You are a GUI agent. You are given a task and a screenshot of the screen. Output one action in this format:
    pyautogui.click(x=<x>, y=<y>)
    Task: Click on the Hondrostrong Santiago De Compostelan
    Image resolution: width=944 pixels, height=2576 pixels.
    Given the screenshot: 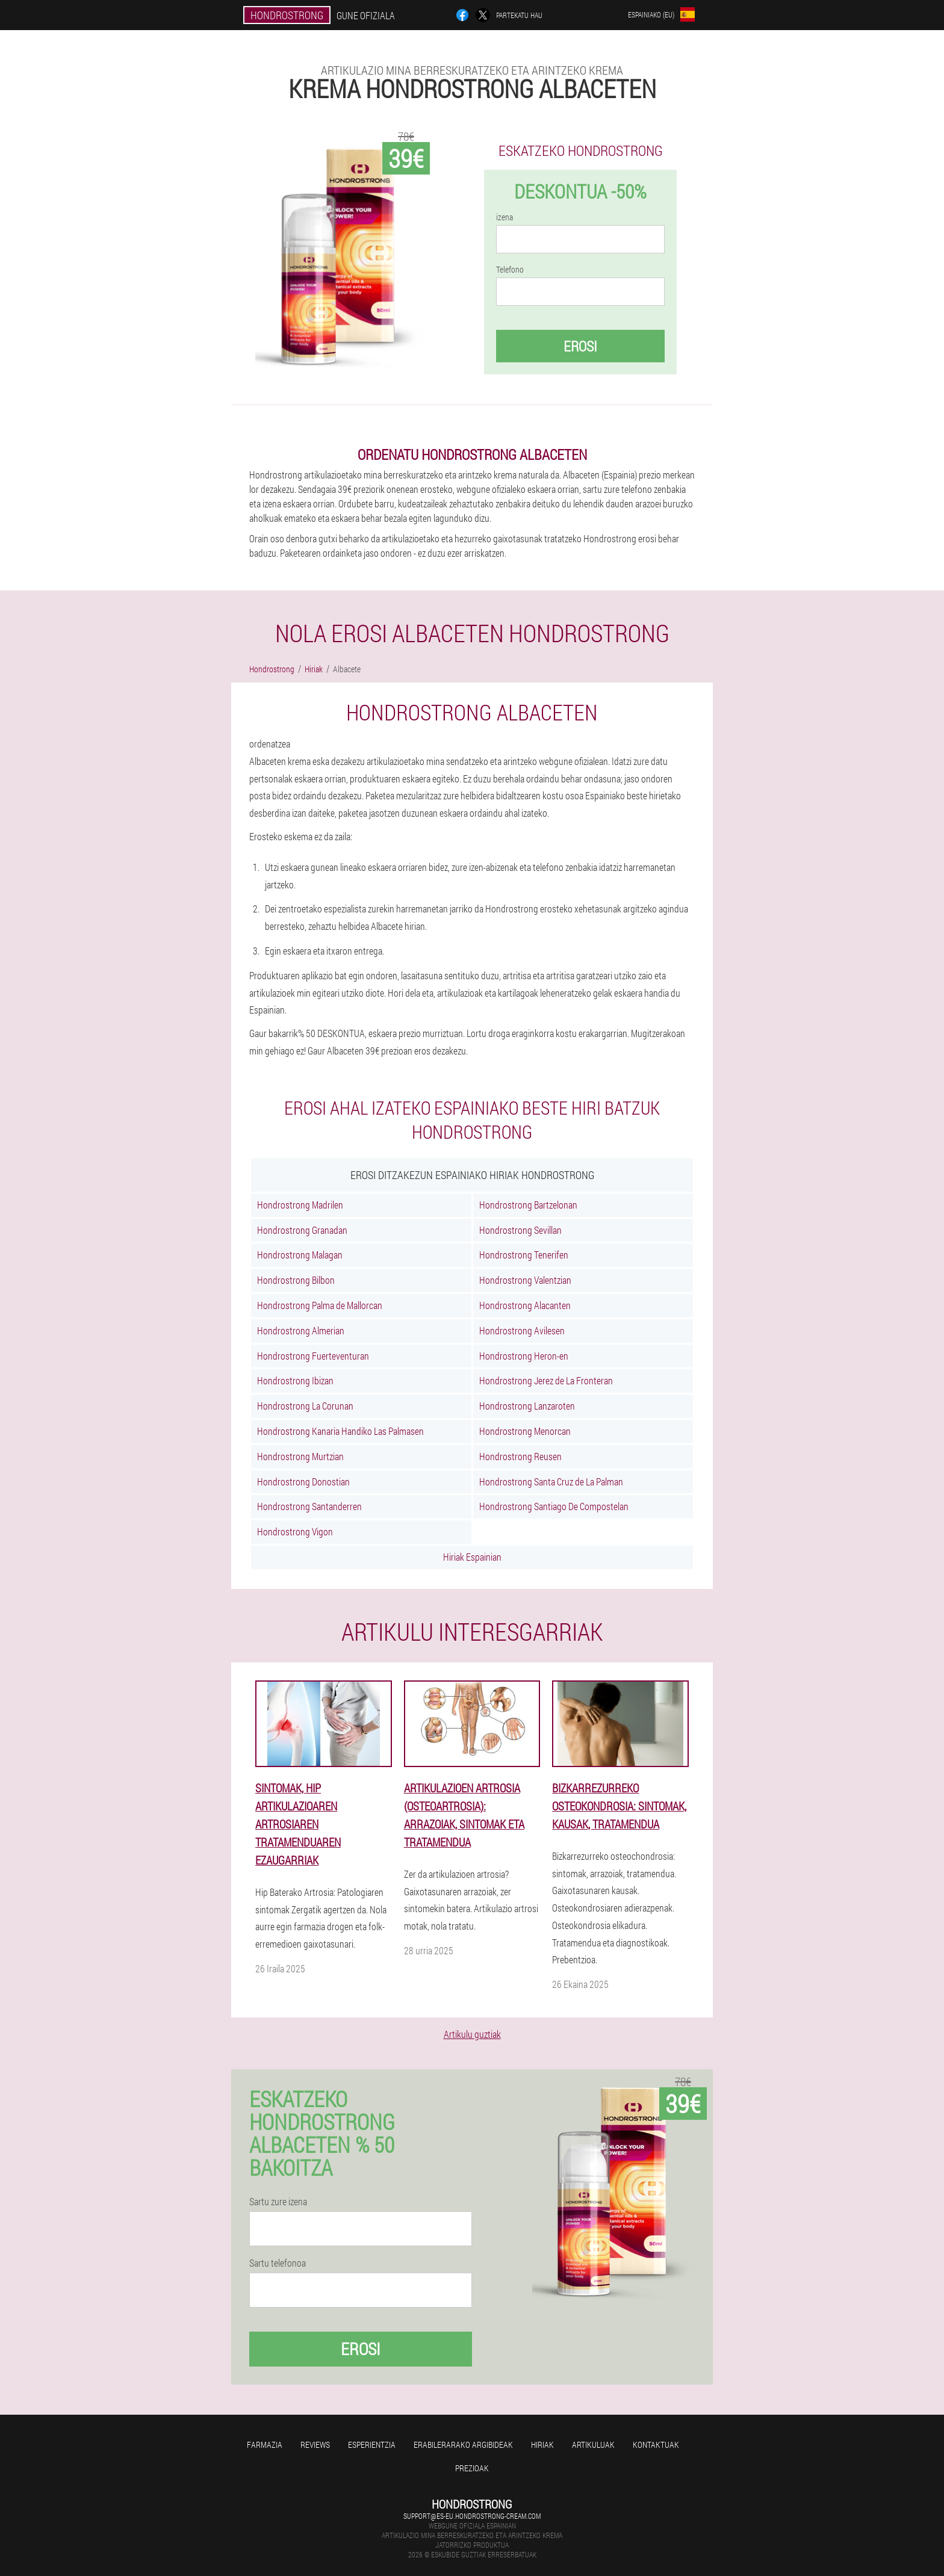 What is the action you would take?
    pyautogui.click(x=554, y=1506)
    